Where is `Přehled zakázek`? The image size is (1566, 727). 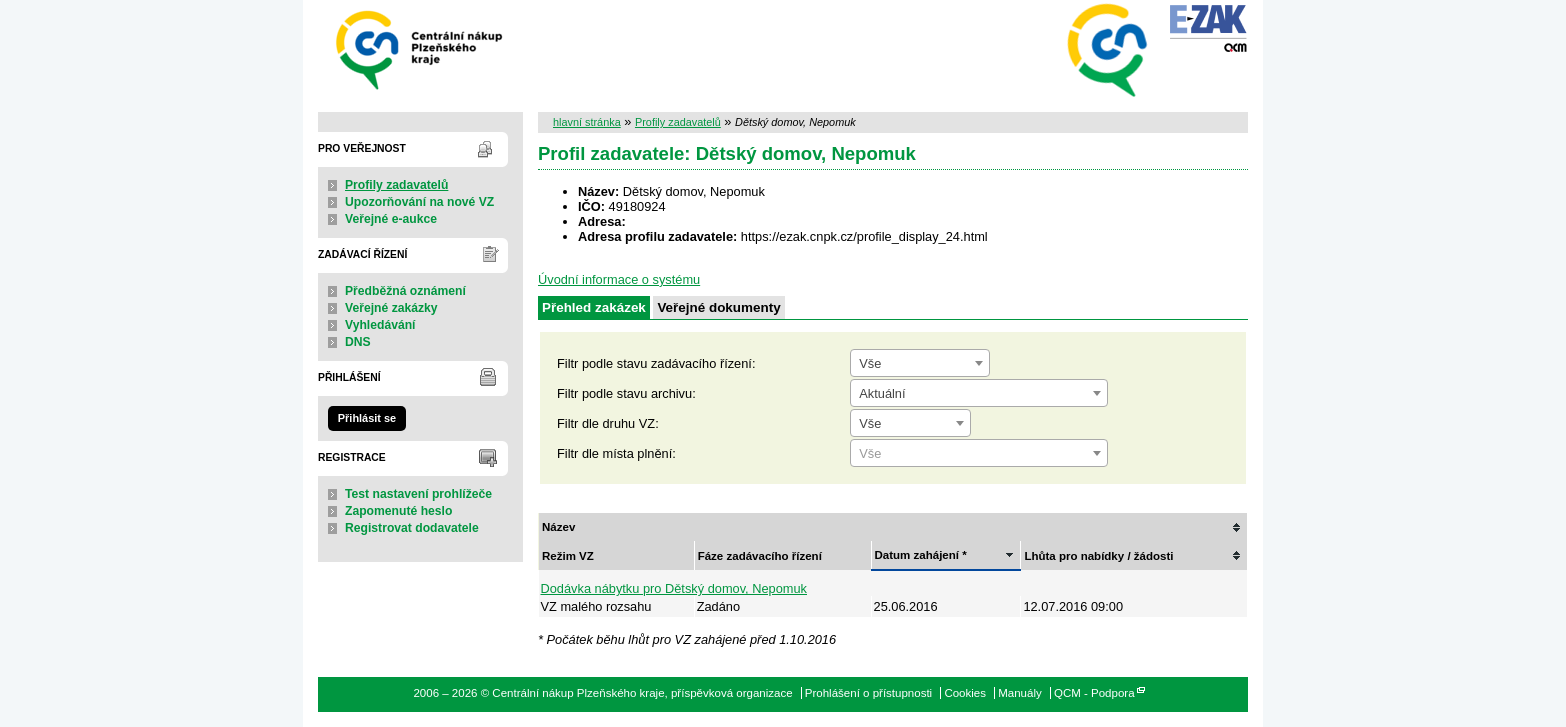 Přehled zakázek is located at coordinates (594, 307).